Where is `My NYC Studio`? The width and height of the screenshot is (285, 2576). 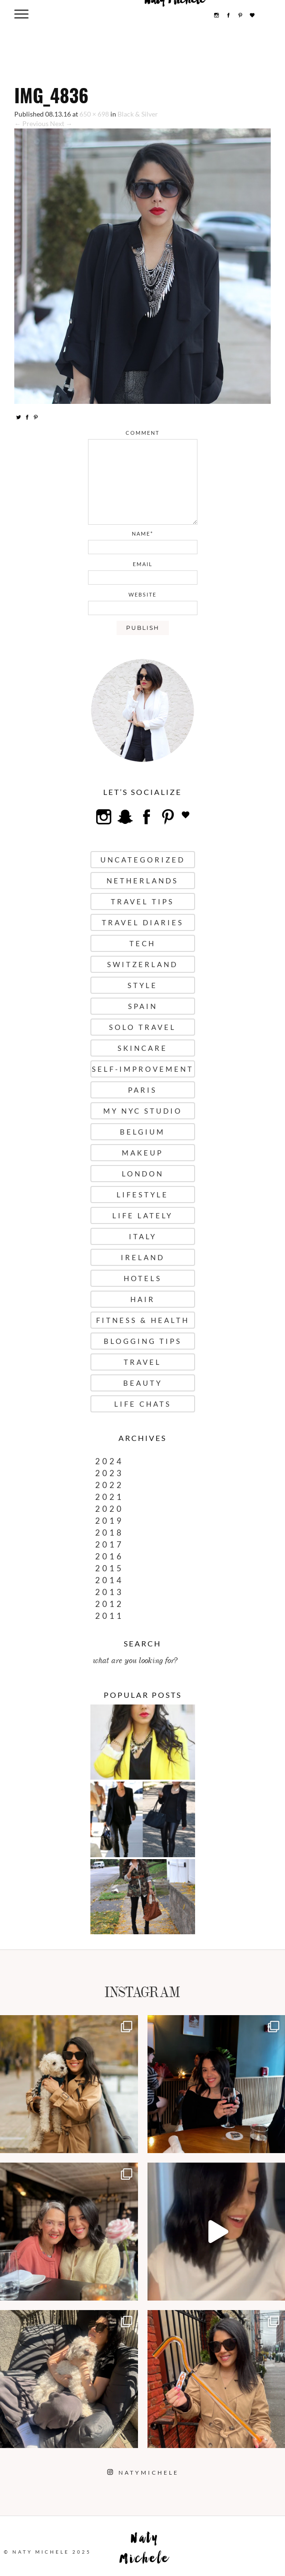
My NYC Studio is located at coordinates (142, 1111).